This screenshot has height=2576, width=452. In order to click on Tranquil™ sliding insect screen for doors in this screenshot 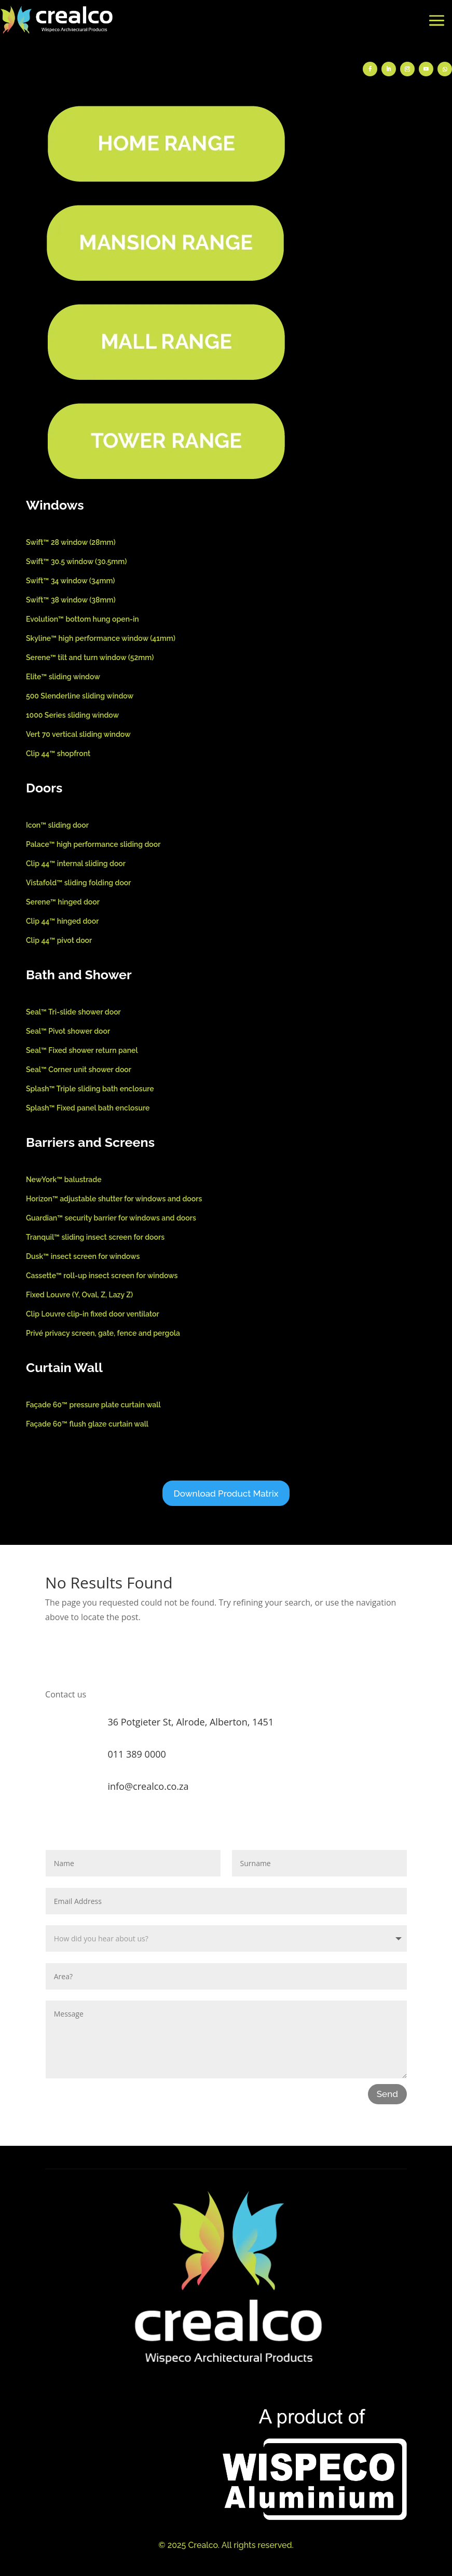, I will do `click(95, 1237)`.